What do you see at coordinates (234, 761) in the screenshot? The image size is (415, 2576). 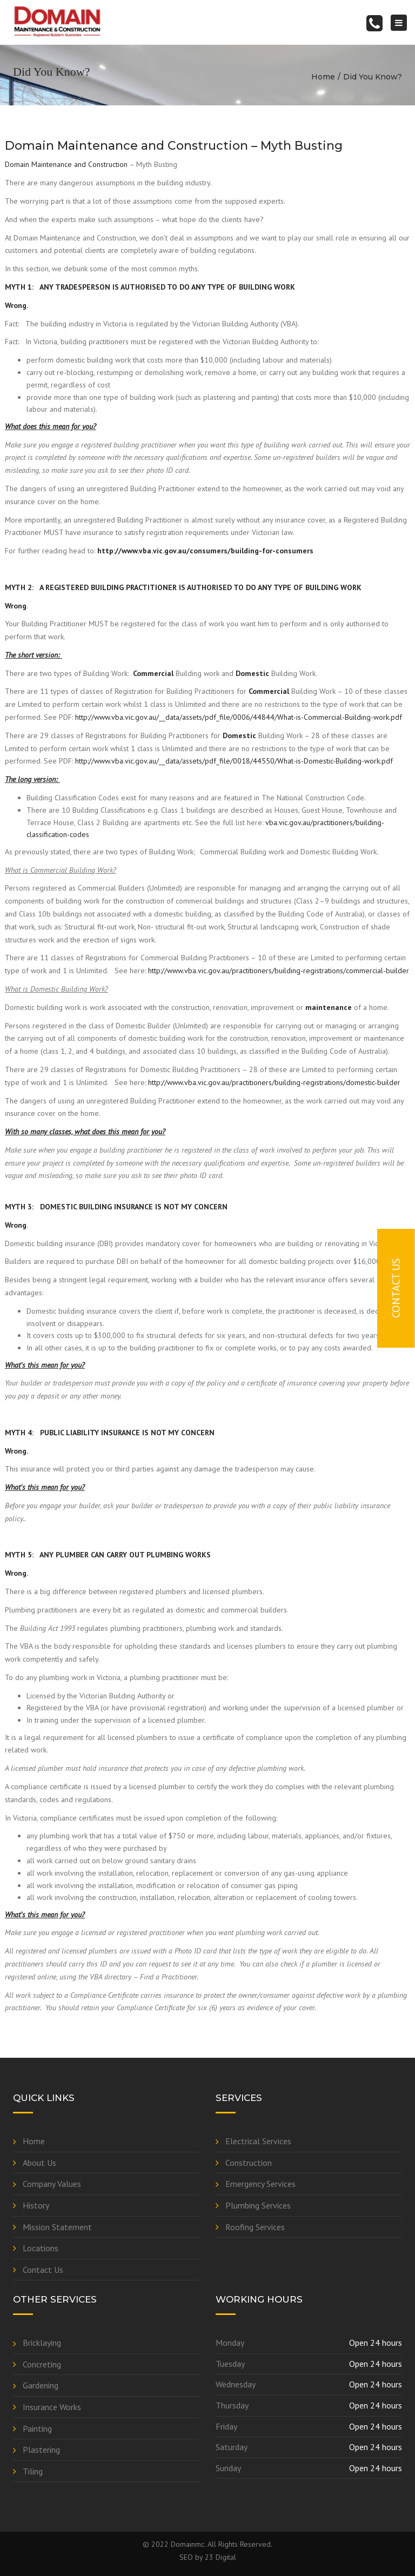 I see `http://www.vba.vic.gov.au/__data/assets/pdf_file/0018/44550/What-is-Domestic-Building-work.pdf` at bounding box center [234, 761].